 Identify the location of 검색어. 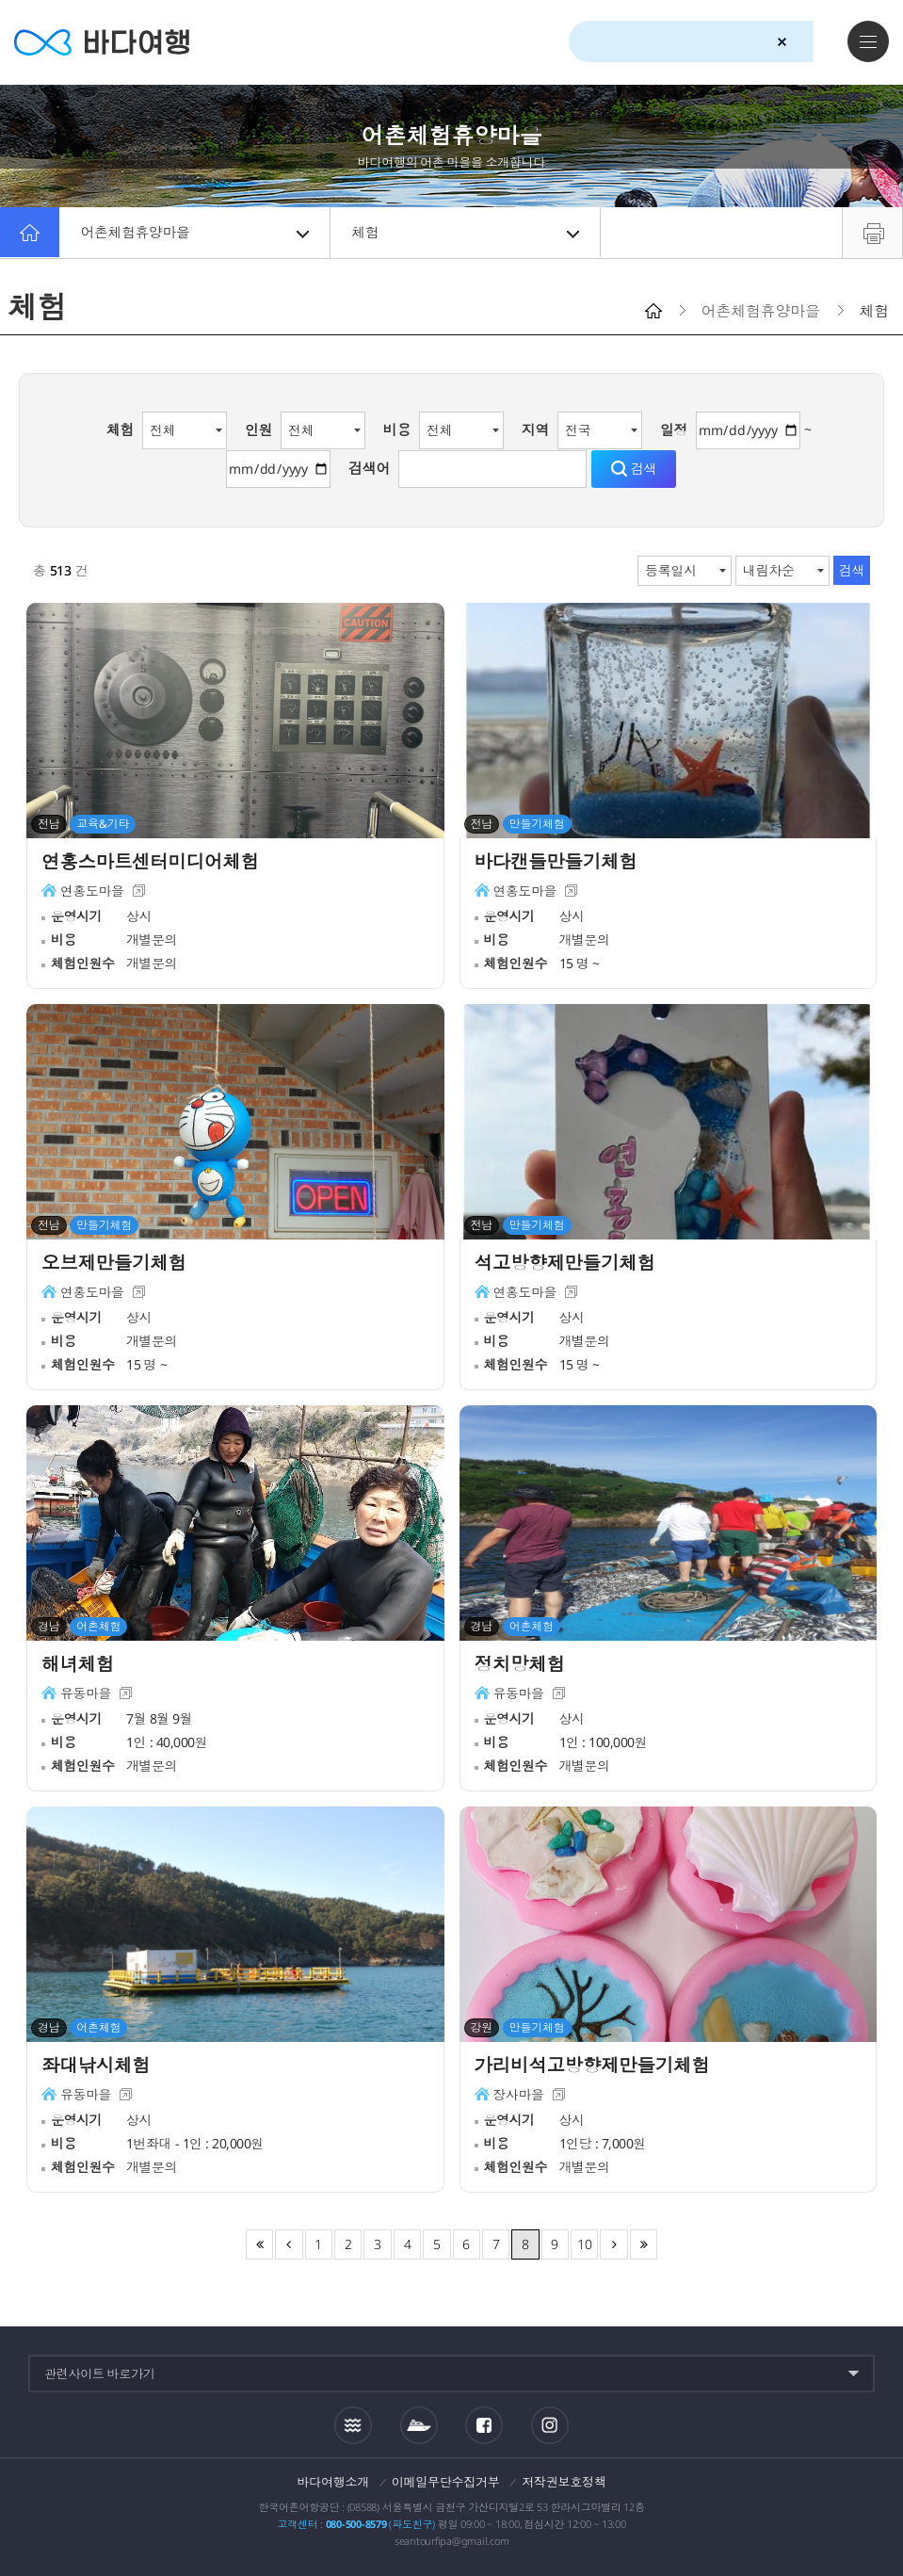
(369, 468).